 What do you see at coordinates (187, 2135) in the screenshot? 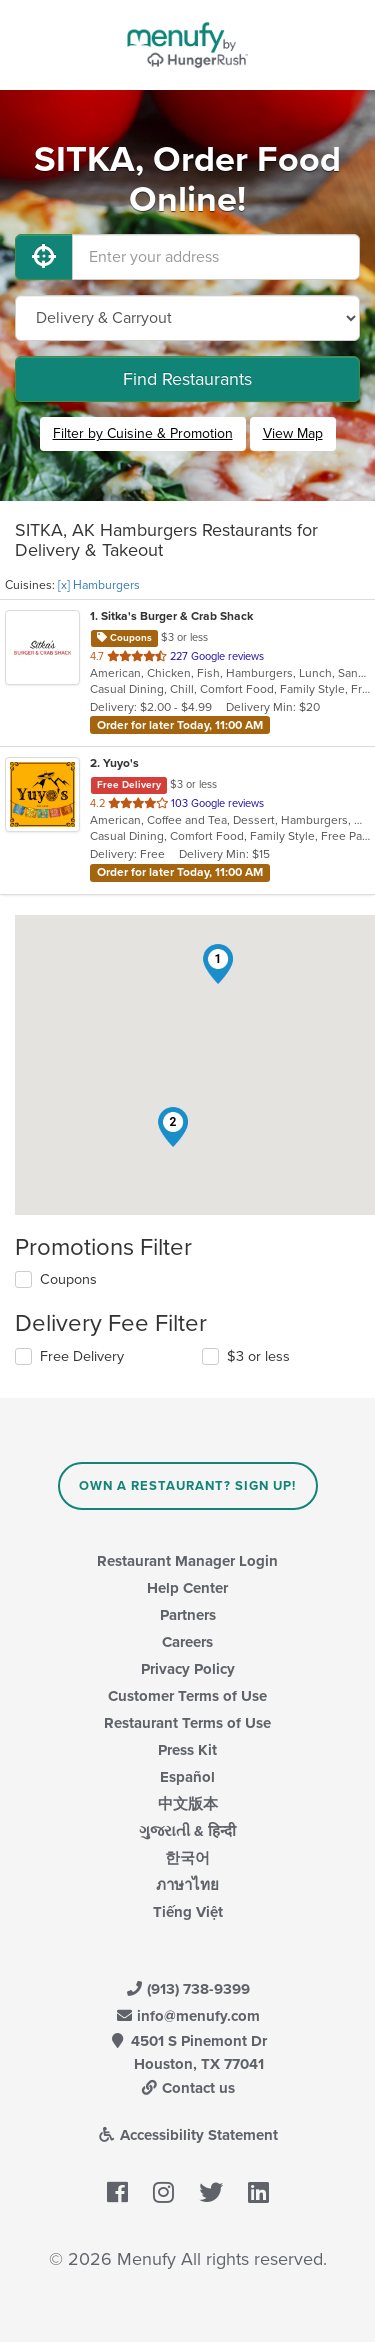
I see `Accessibility Statement` at bounding box center [187, 2135].